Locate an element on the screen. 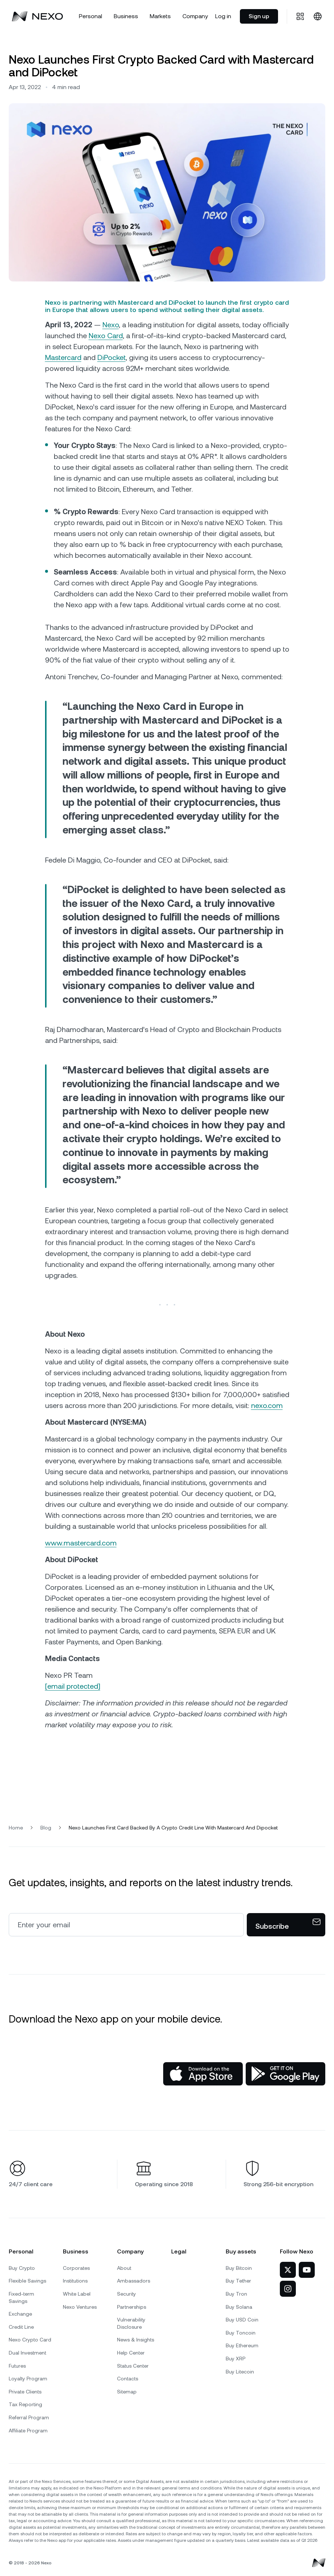 This screenshot has width=334, height=2576. News & Insights is located at coordinates (135, 2340).